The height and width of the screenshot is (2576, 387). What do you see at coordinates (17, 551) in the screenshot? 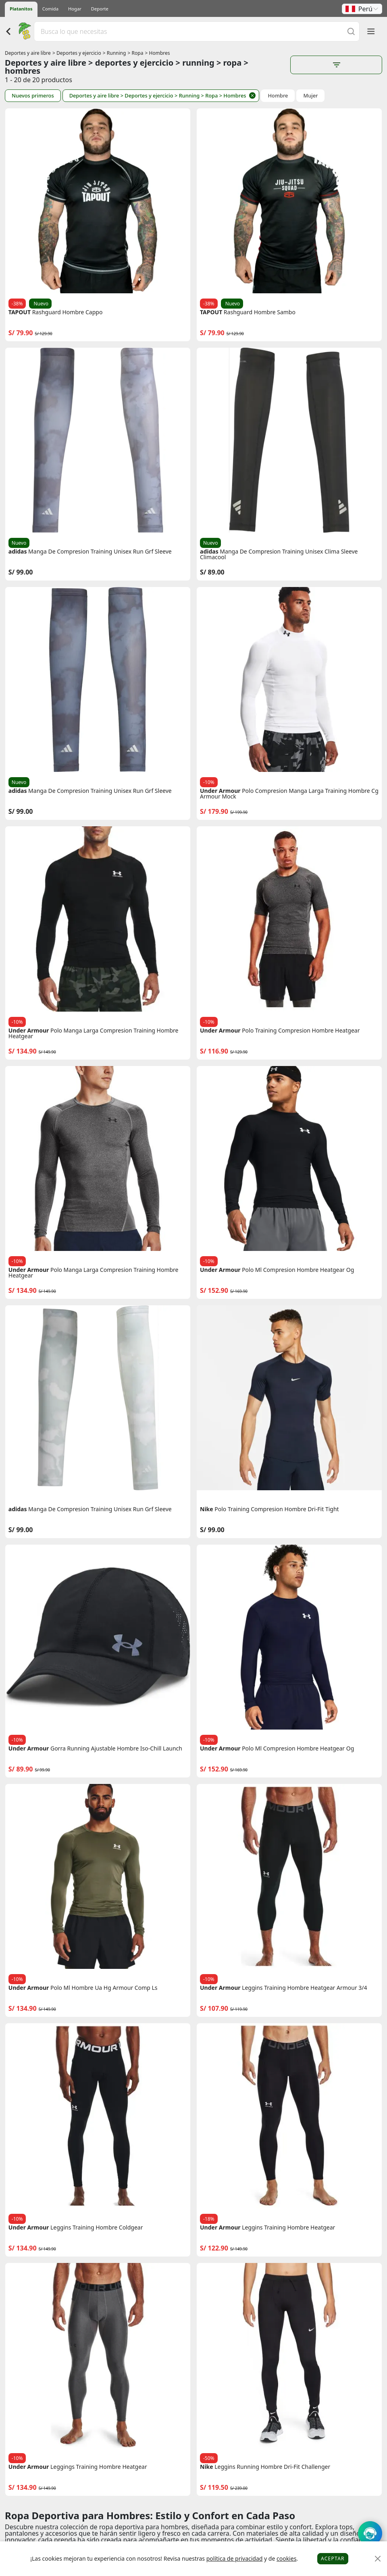
I see `adidas` at bounding box center [17, 551].